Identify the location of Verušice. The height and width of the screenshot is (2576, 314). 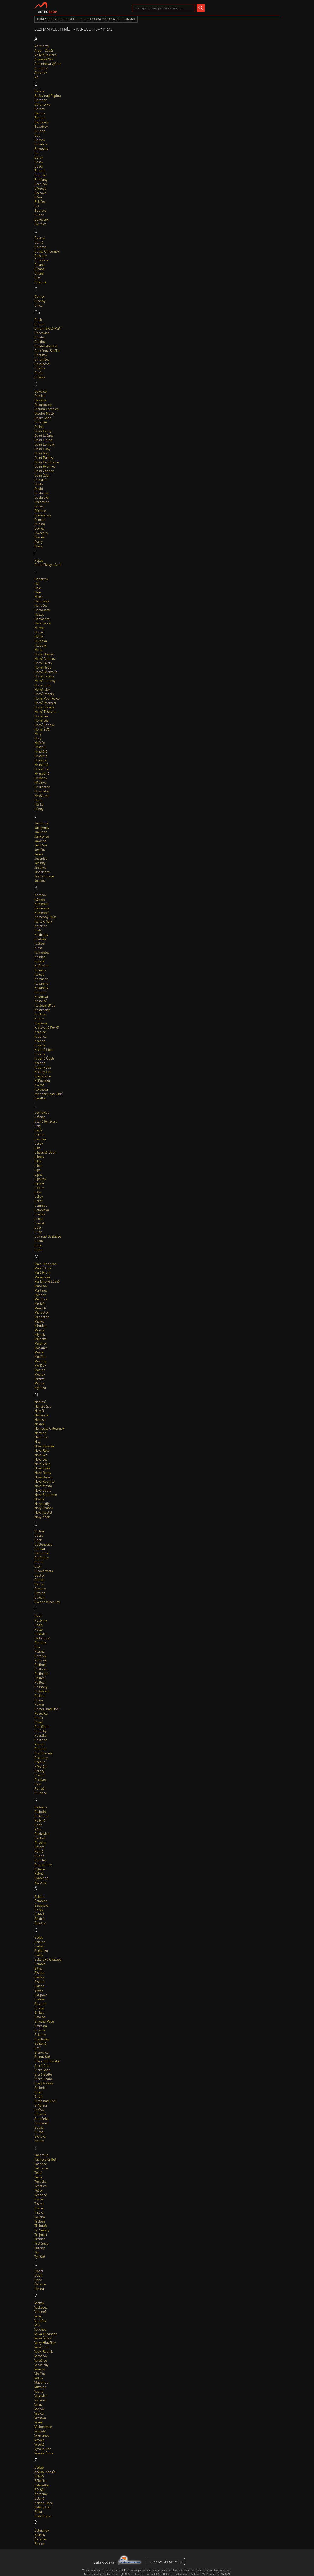
(40, 2360).